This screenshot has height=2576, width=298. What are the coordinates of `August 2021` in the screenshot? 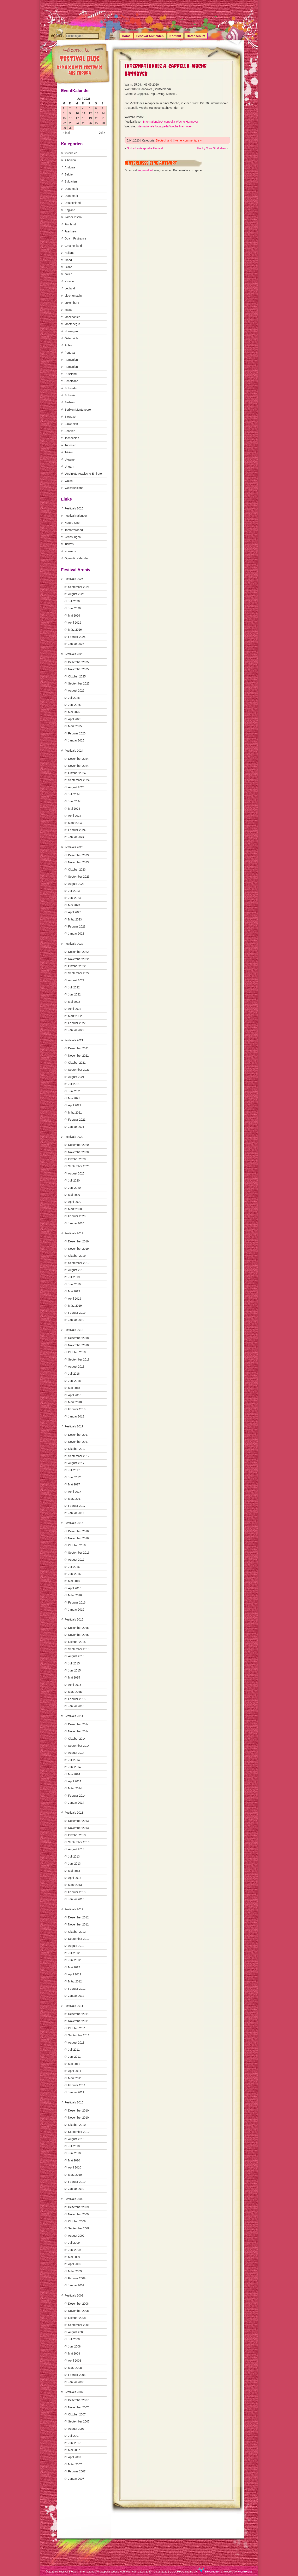 It's located at (76, 1077).